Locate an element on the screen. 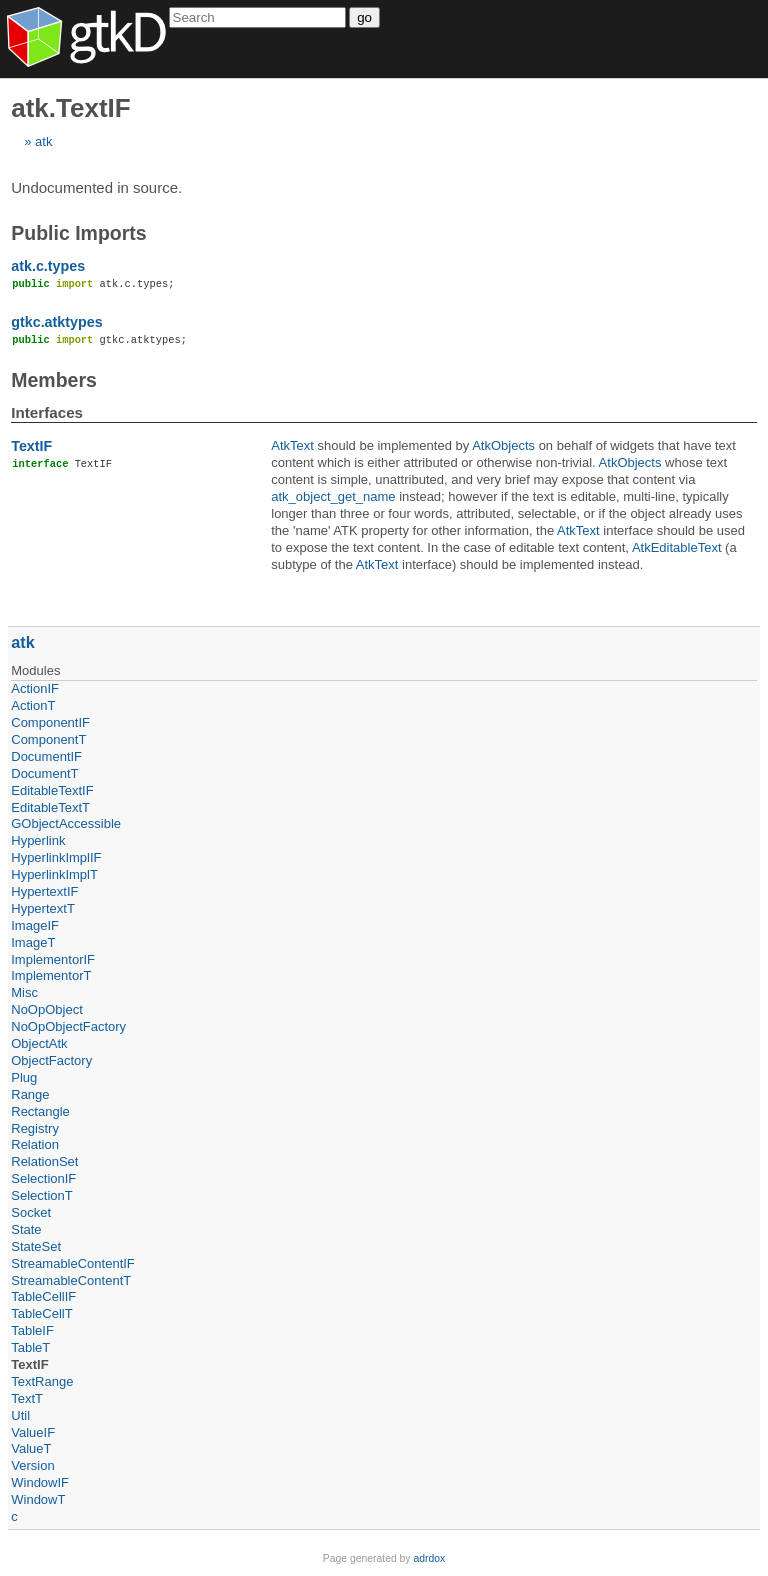 The image size is (768, 1576). DocumentIF is located at coordinates (46, 756).